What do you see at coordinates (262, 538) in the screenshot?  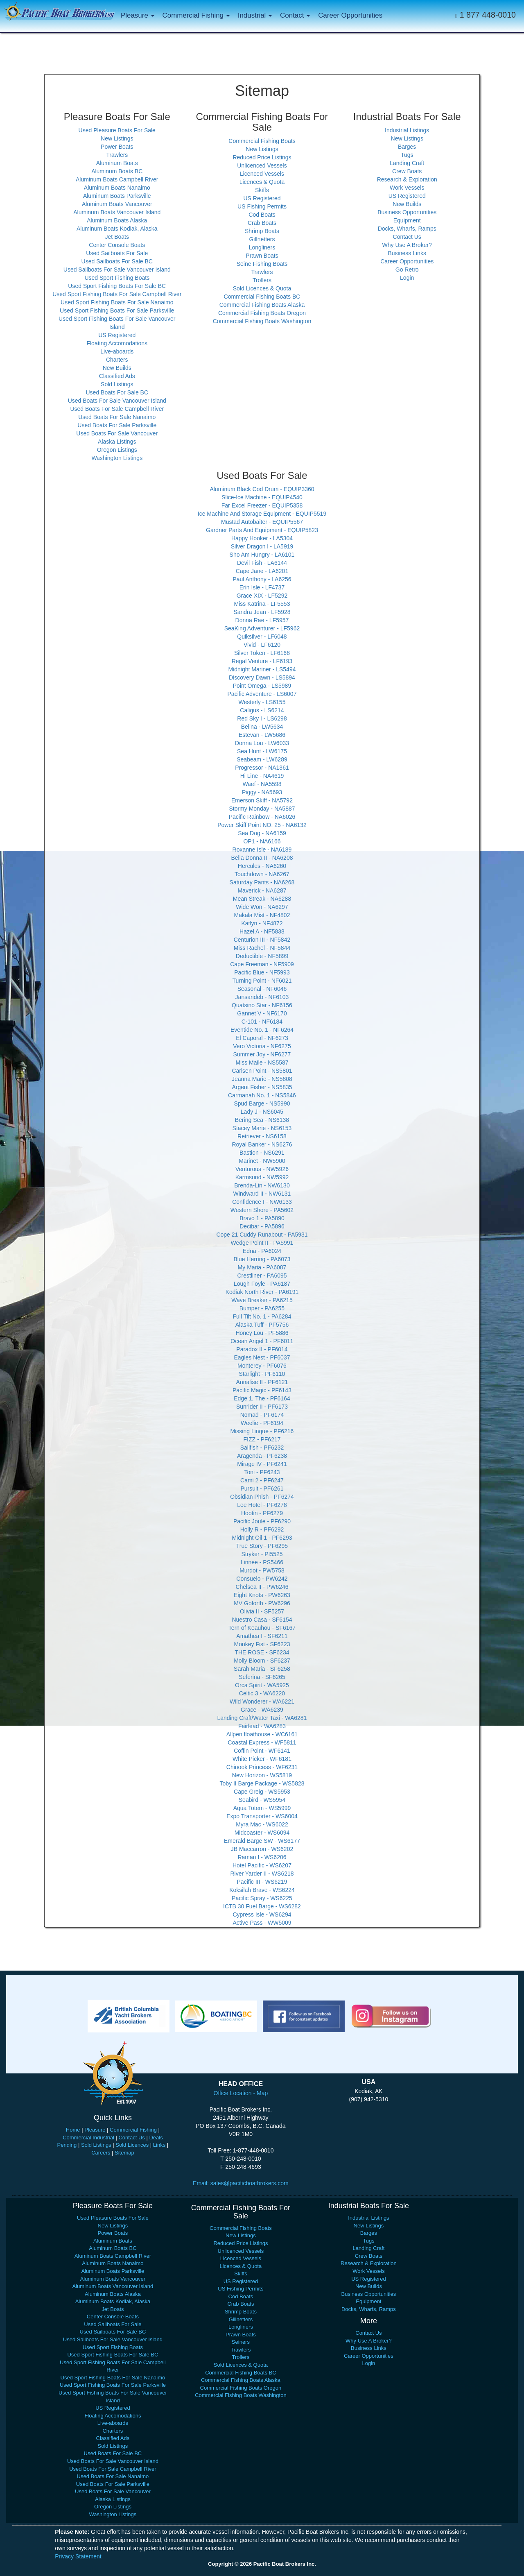 I see `Happy Hooker - LA5304` at bounding box center [262, 538].